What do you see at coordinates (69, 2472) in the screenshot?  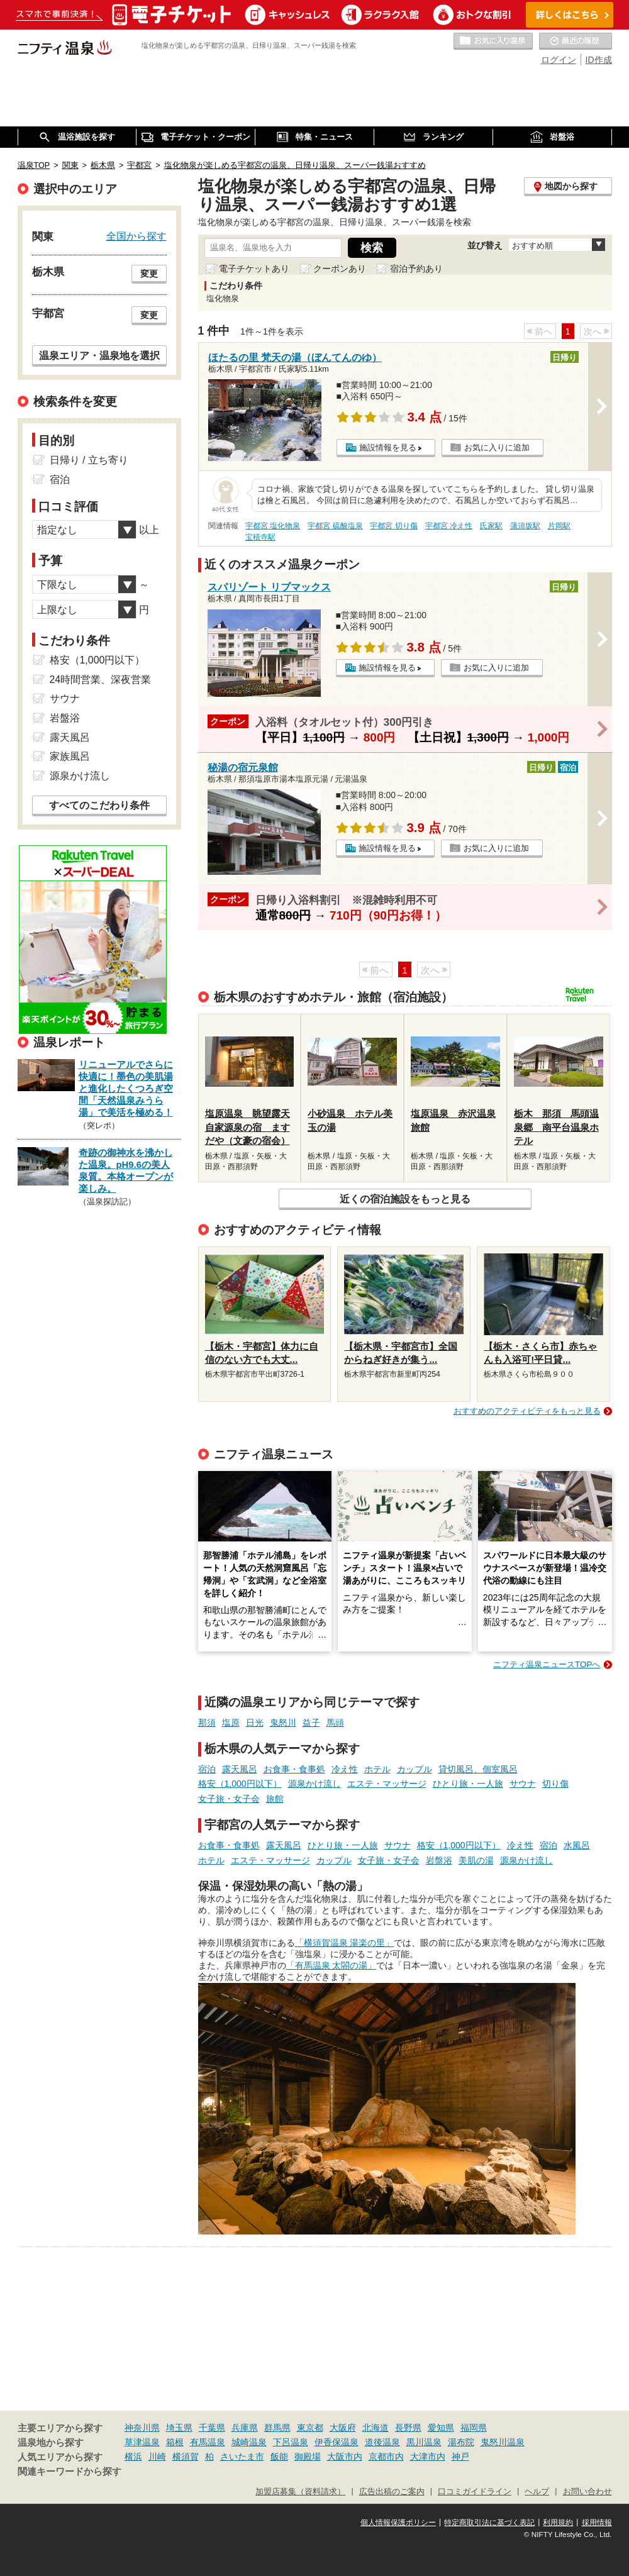 I see `関連キーワードから探す` at bounding box center [69, 2472].